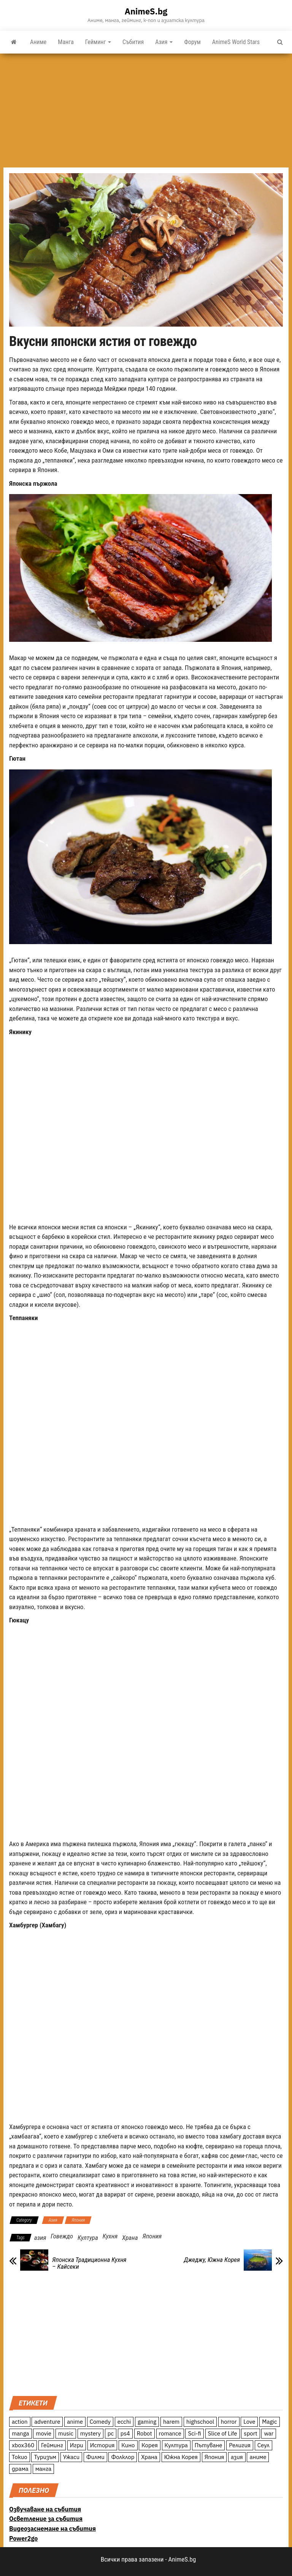 The width and height of the screenshot is (292, 2576). I want to click on Култура, so click(88, 2237).